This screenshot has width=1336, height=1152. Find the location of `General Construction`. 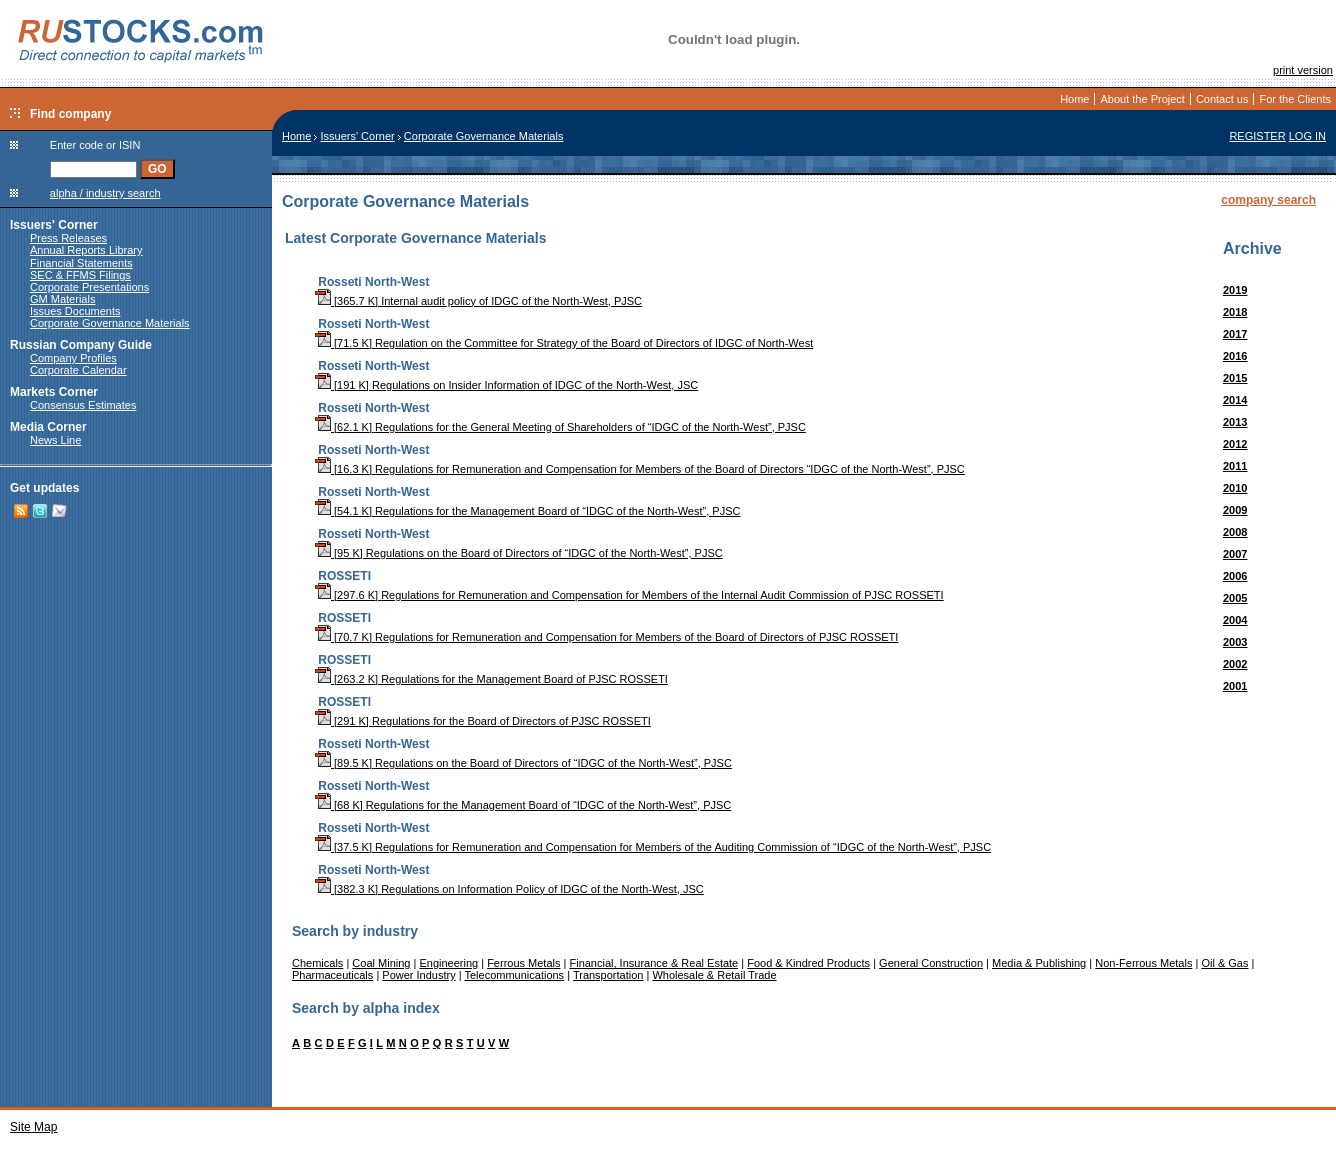

General Construction is located at coordinates (931, 963).